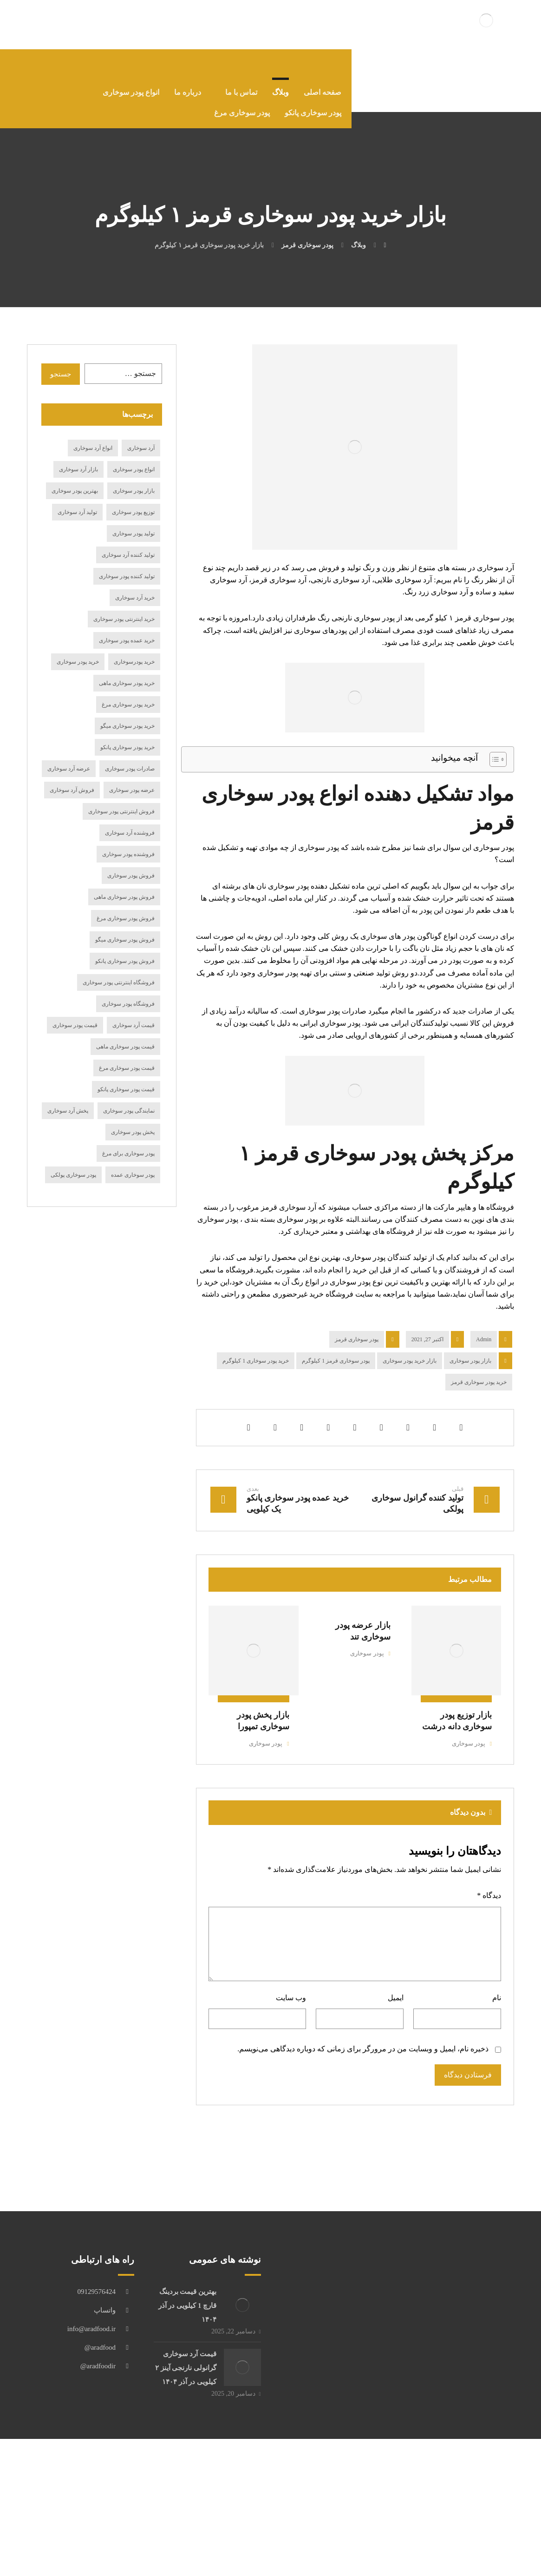 The image size is (541, 2576). What do you see at coordinates (495, 2092) in the screenshot?
I see `نام` at bounding box center [495, 2092].